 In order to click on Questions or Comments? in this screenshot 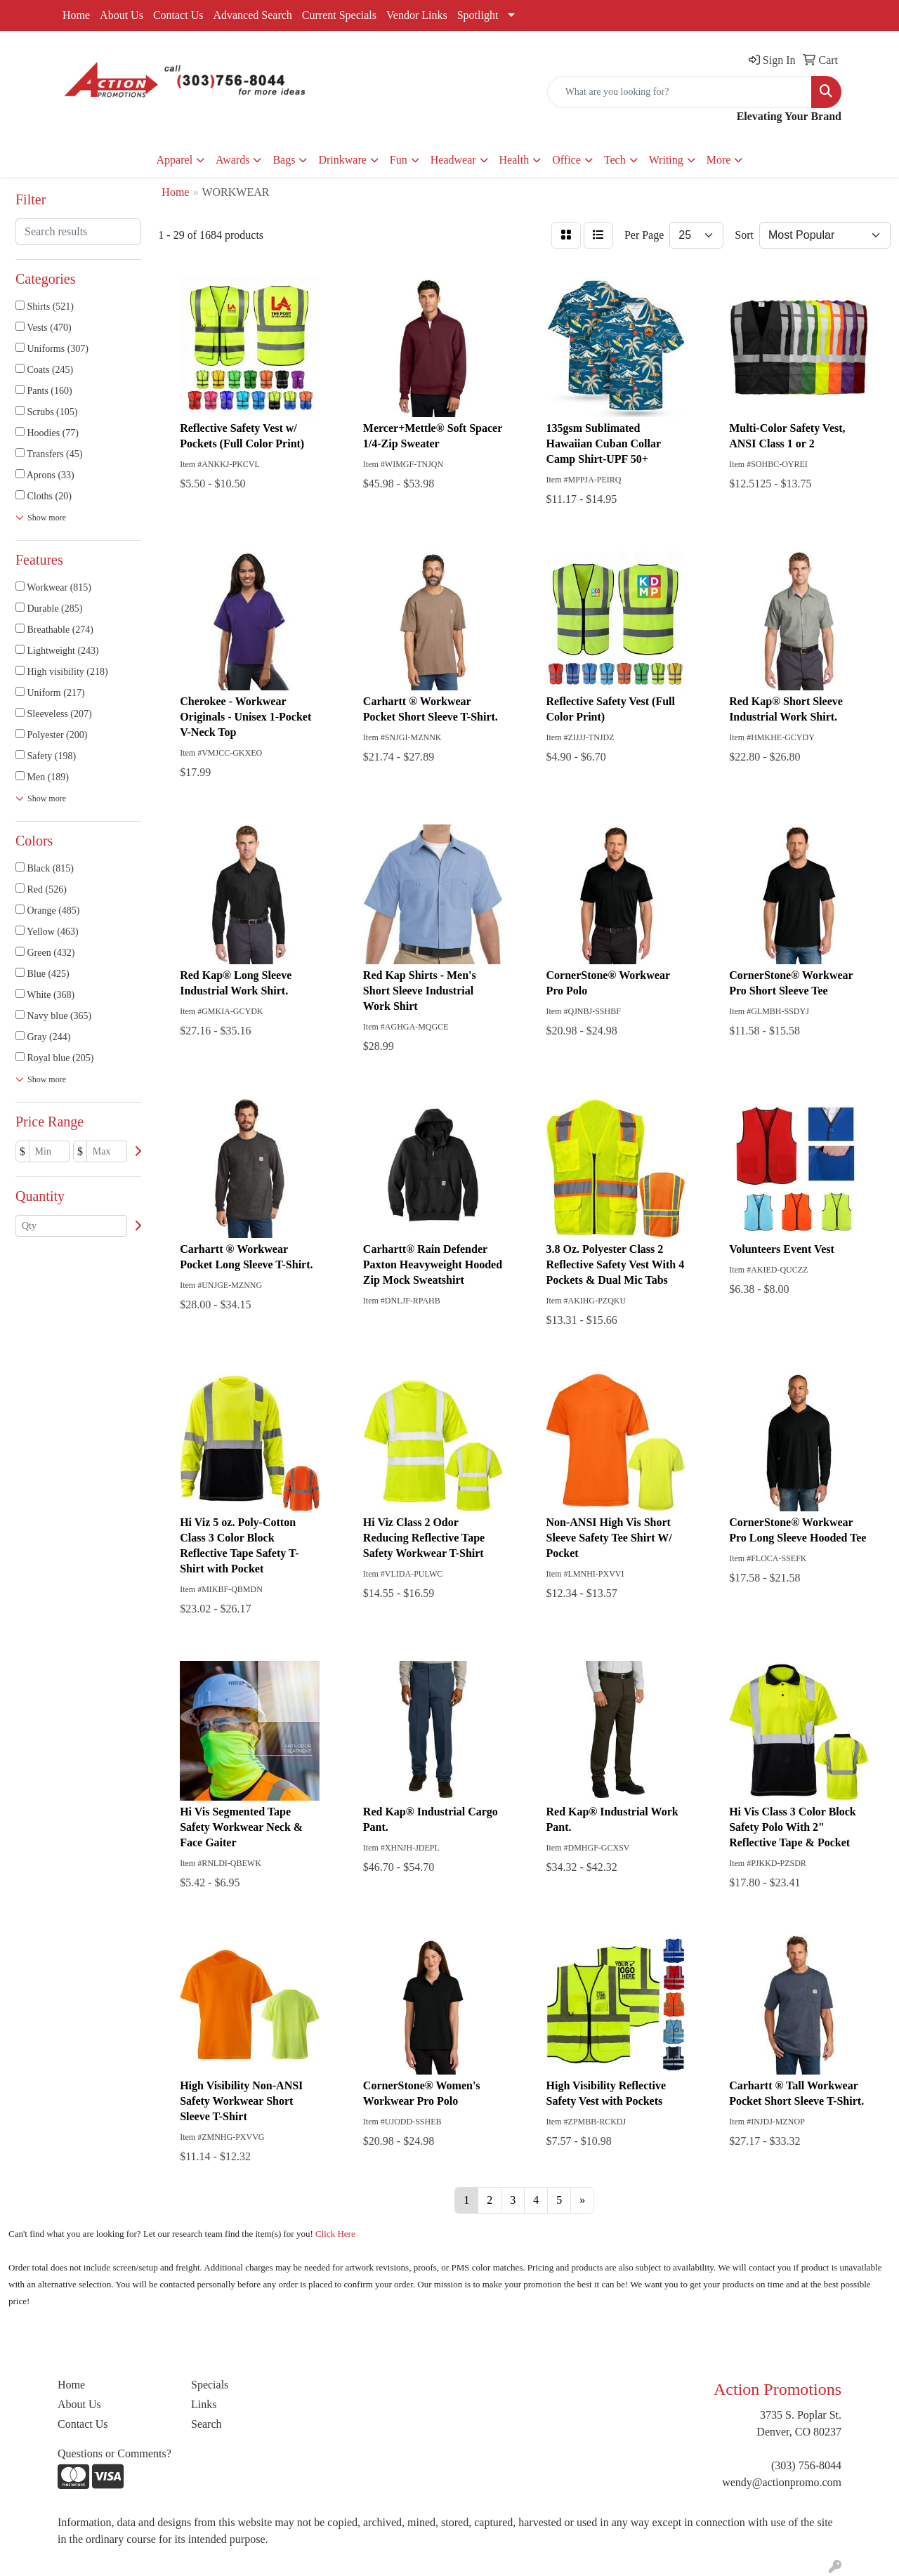, I will do `click(114, 2453)`.